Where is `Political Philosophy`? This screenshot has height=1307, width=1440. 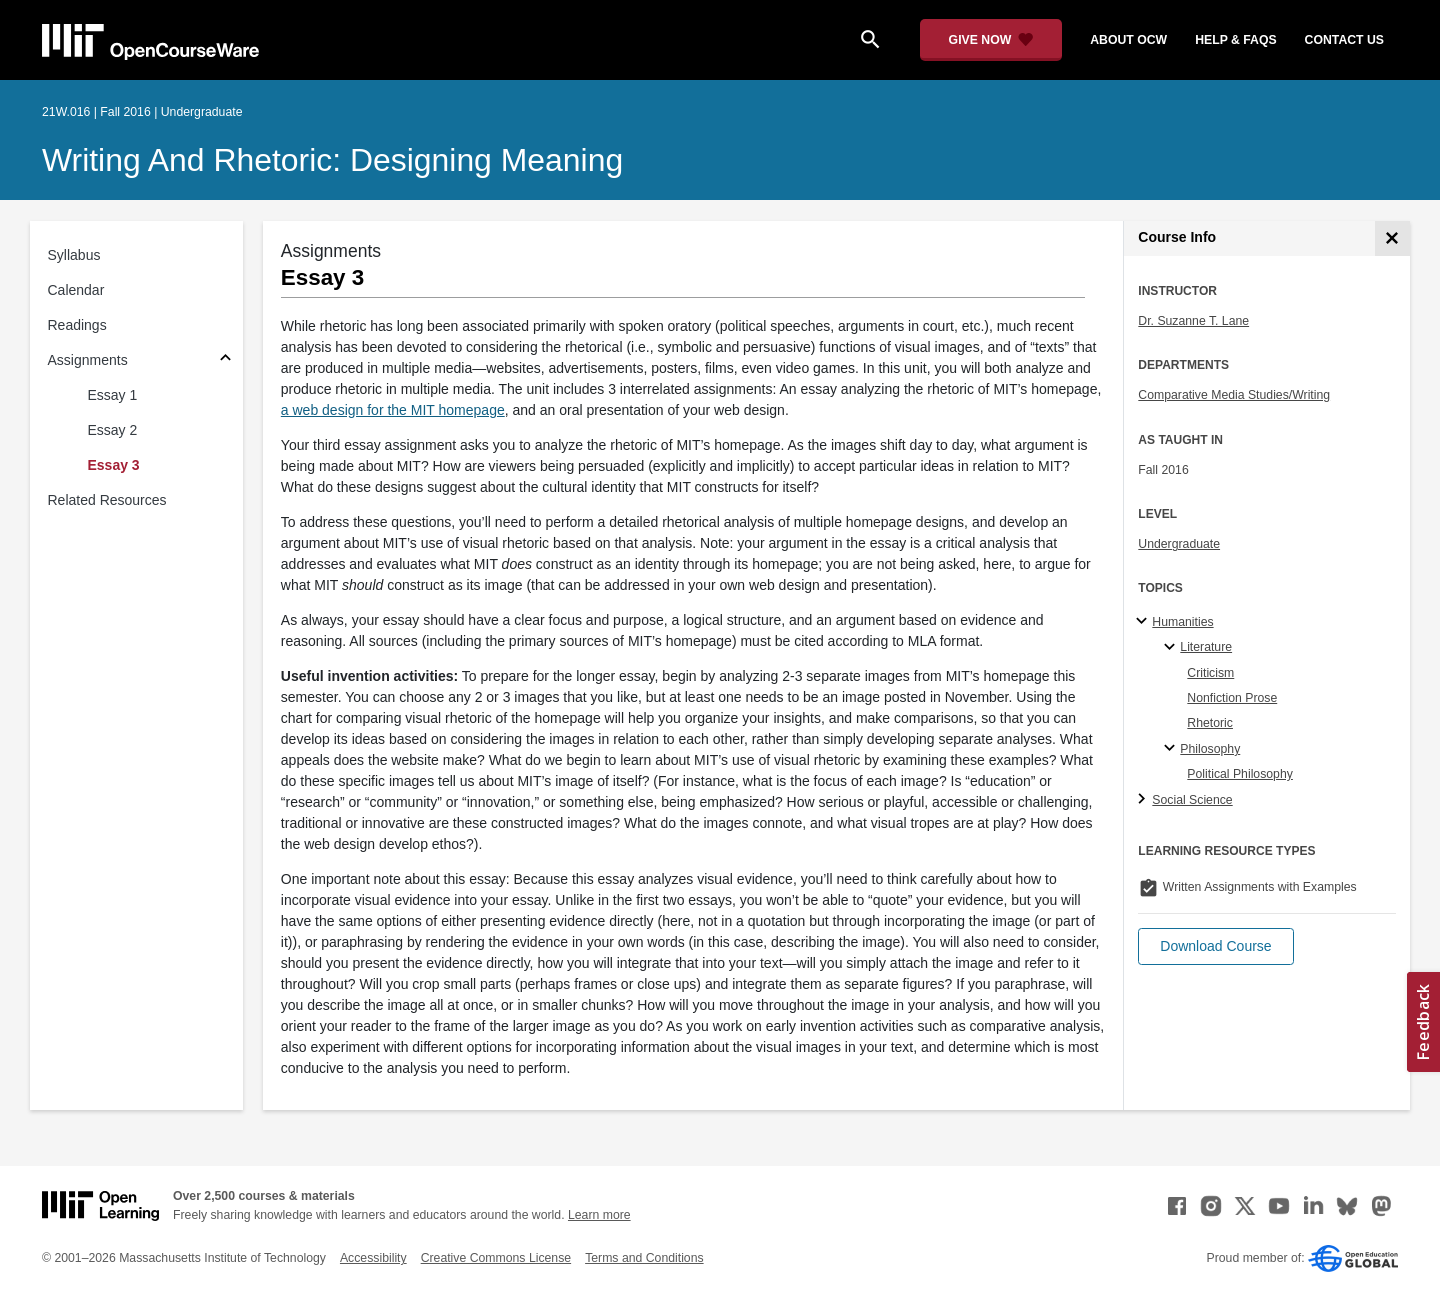
Political Philosophy is located at coordinates (1240, 774).